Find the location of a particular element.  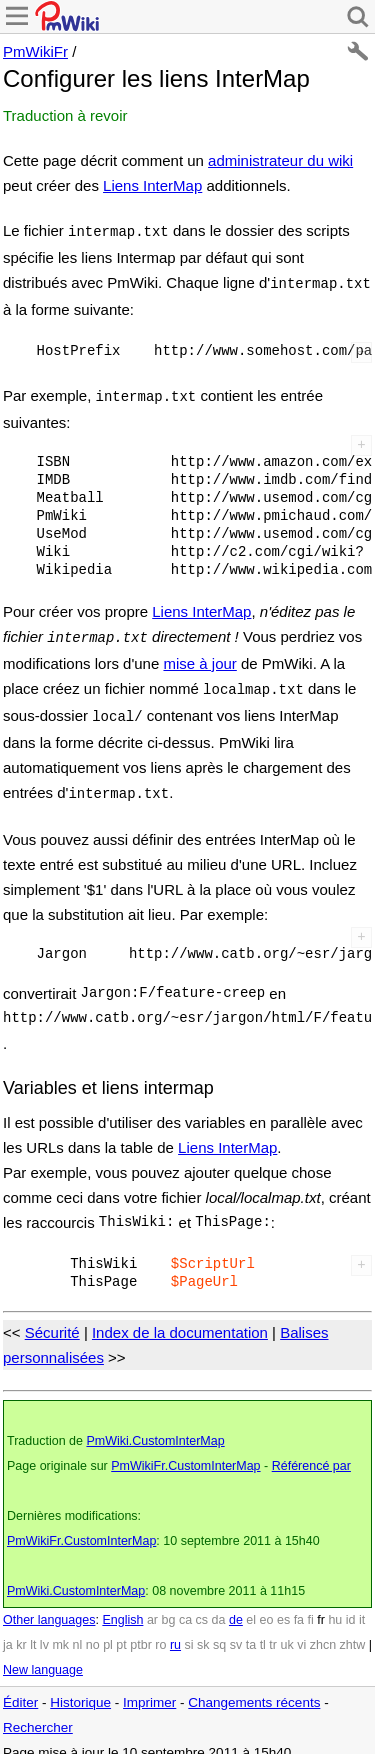

kr is located at coordinates (21, 1631).